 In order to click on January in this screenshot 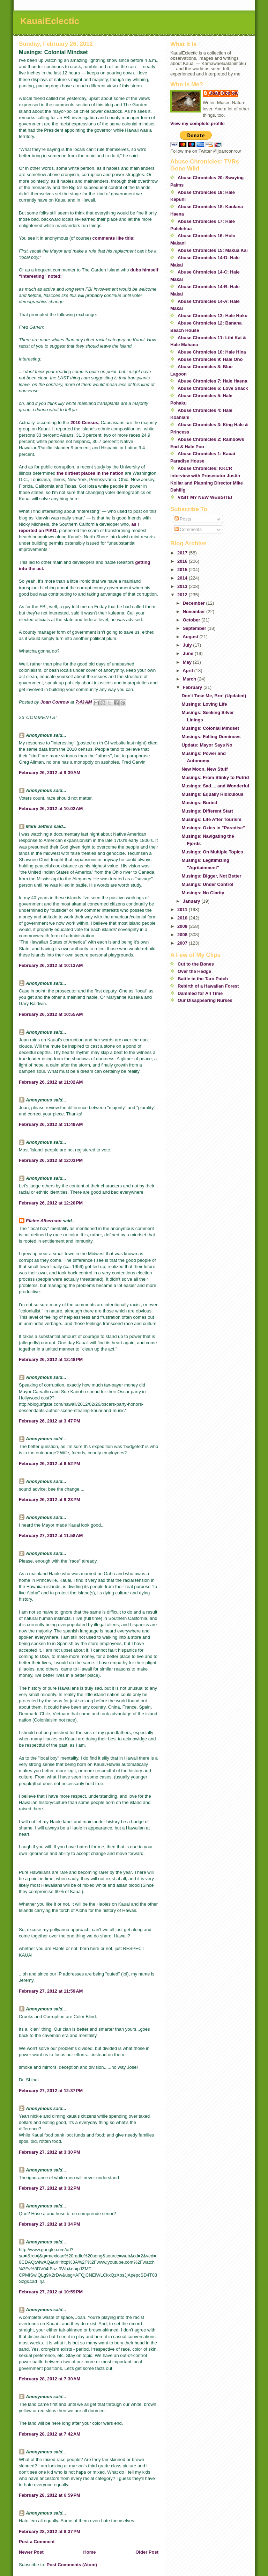, I will do `click(192, 901)`.